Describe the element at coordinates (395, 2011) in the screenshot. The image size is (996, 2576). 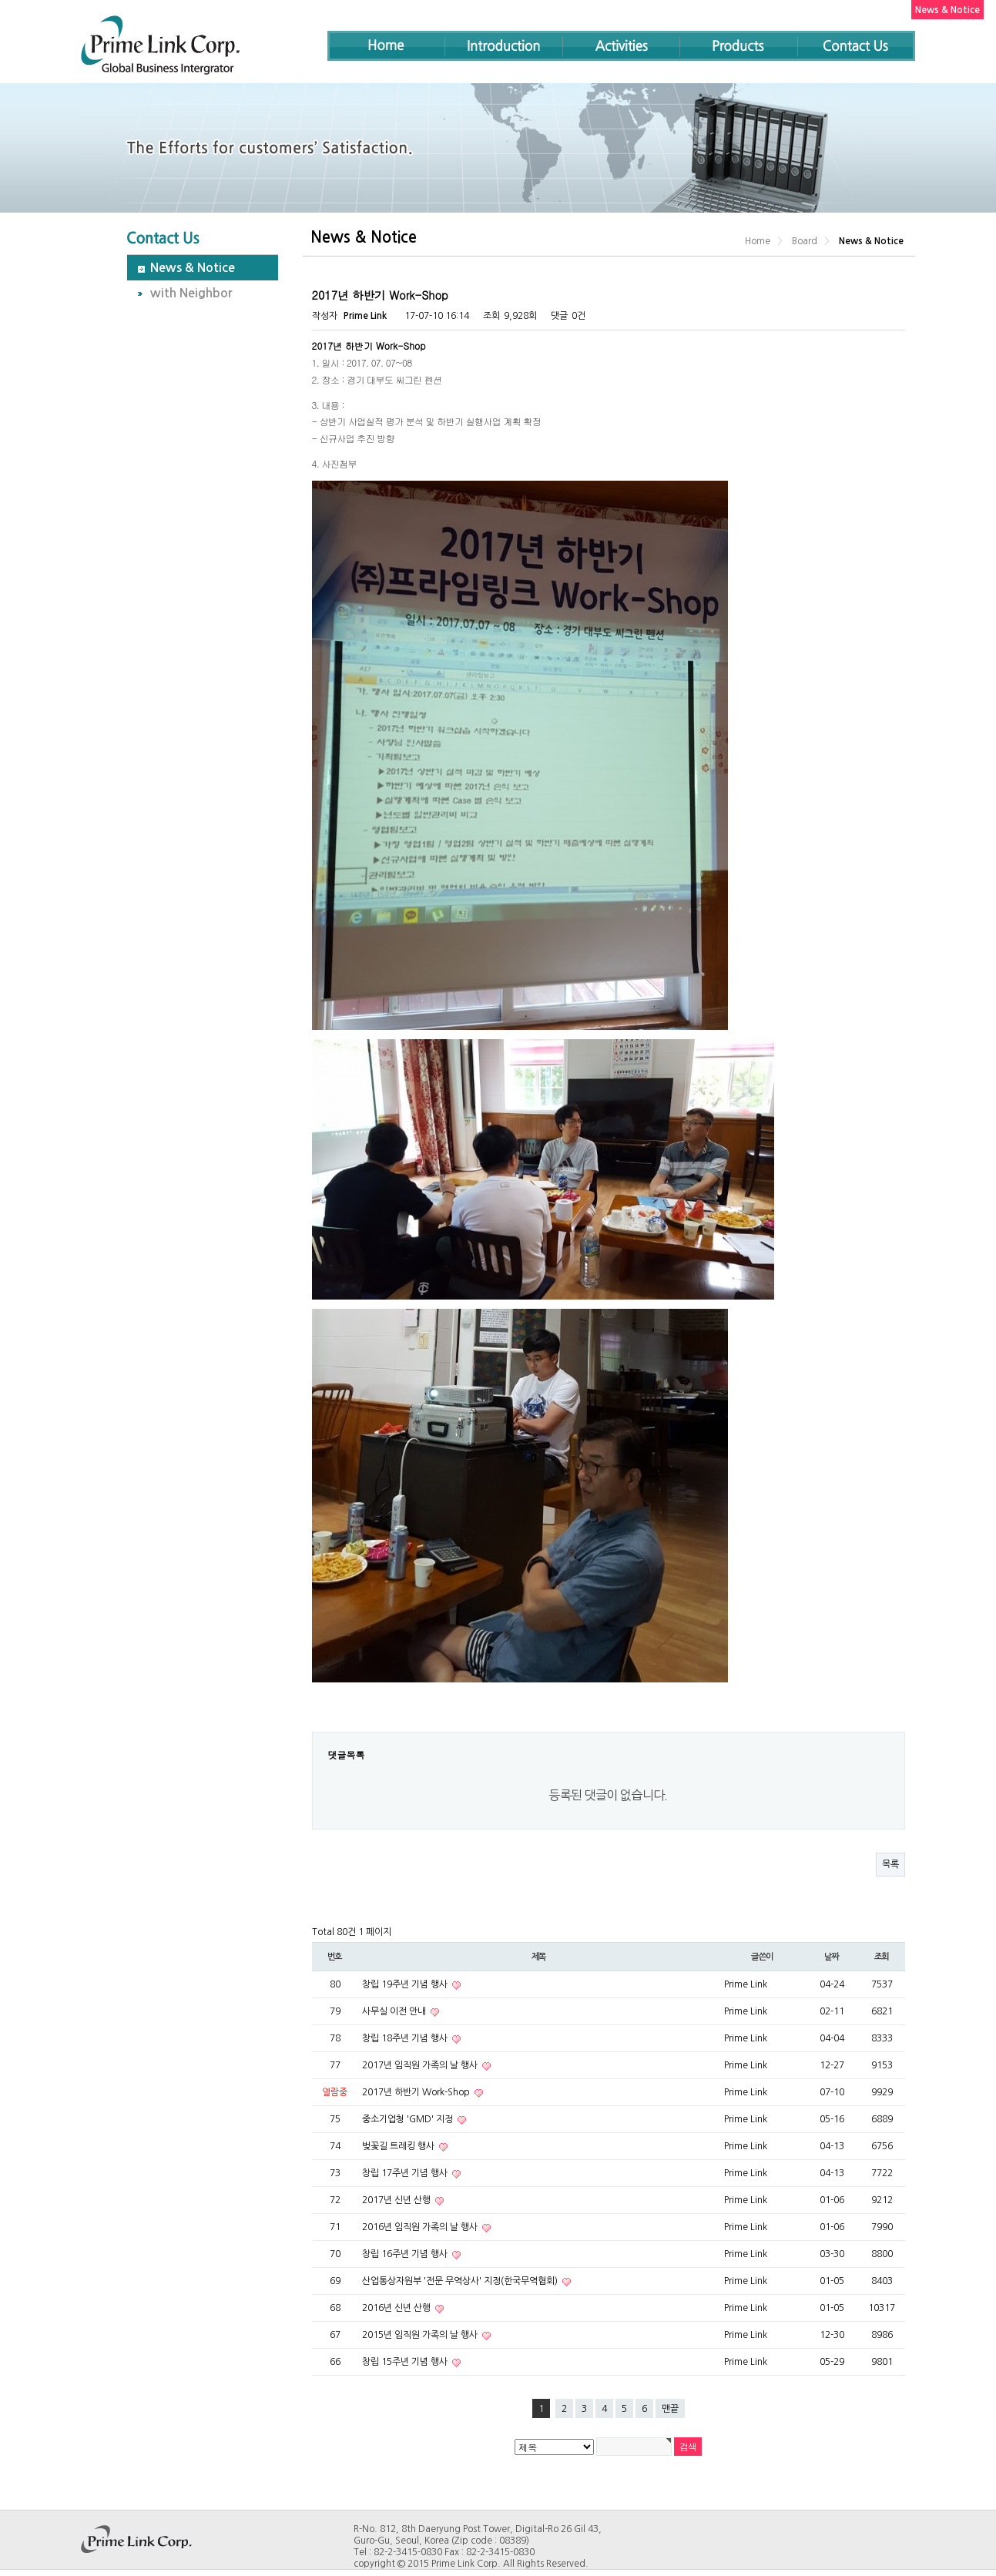
I see `사무실 이전 안내` at that location.